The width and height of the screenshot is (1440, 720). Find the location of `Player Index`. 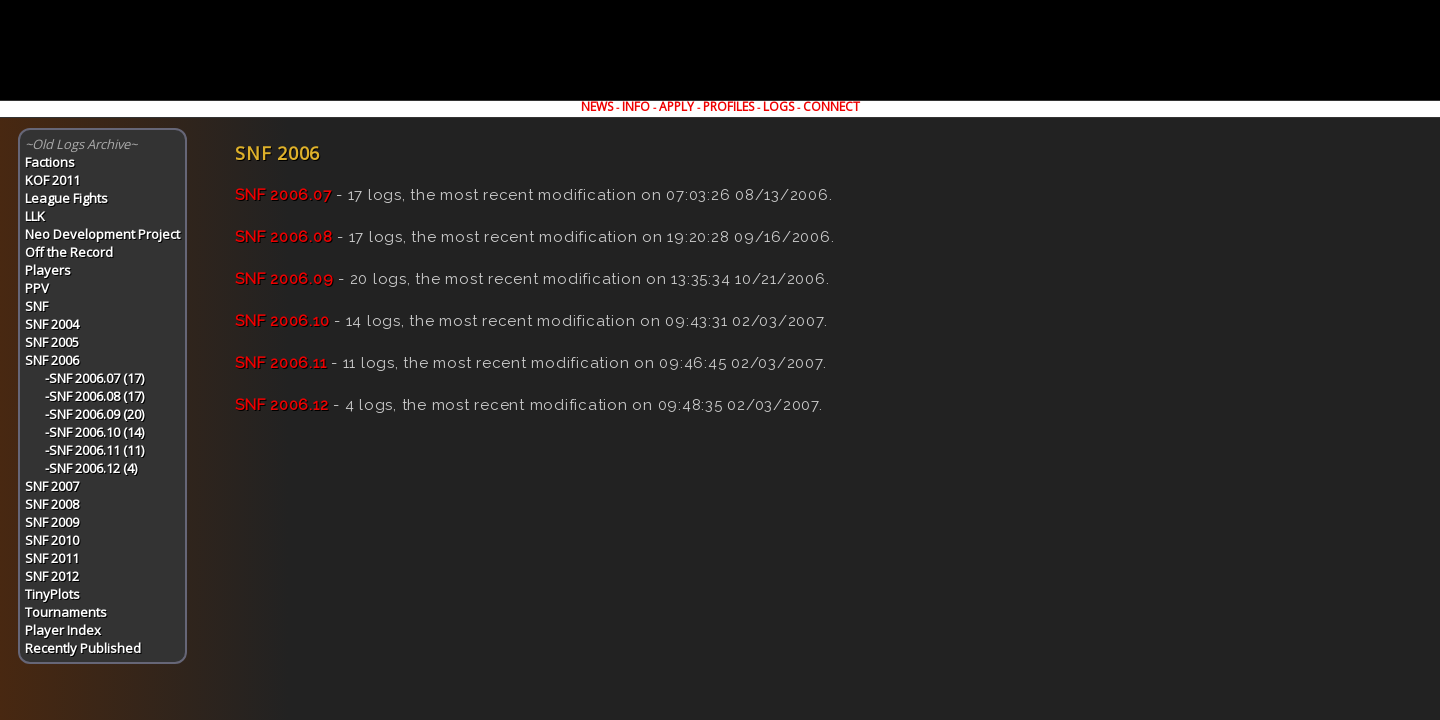

Player Index is located at coordinates (63, 630).